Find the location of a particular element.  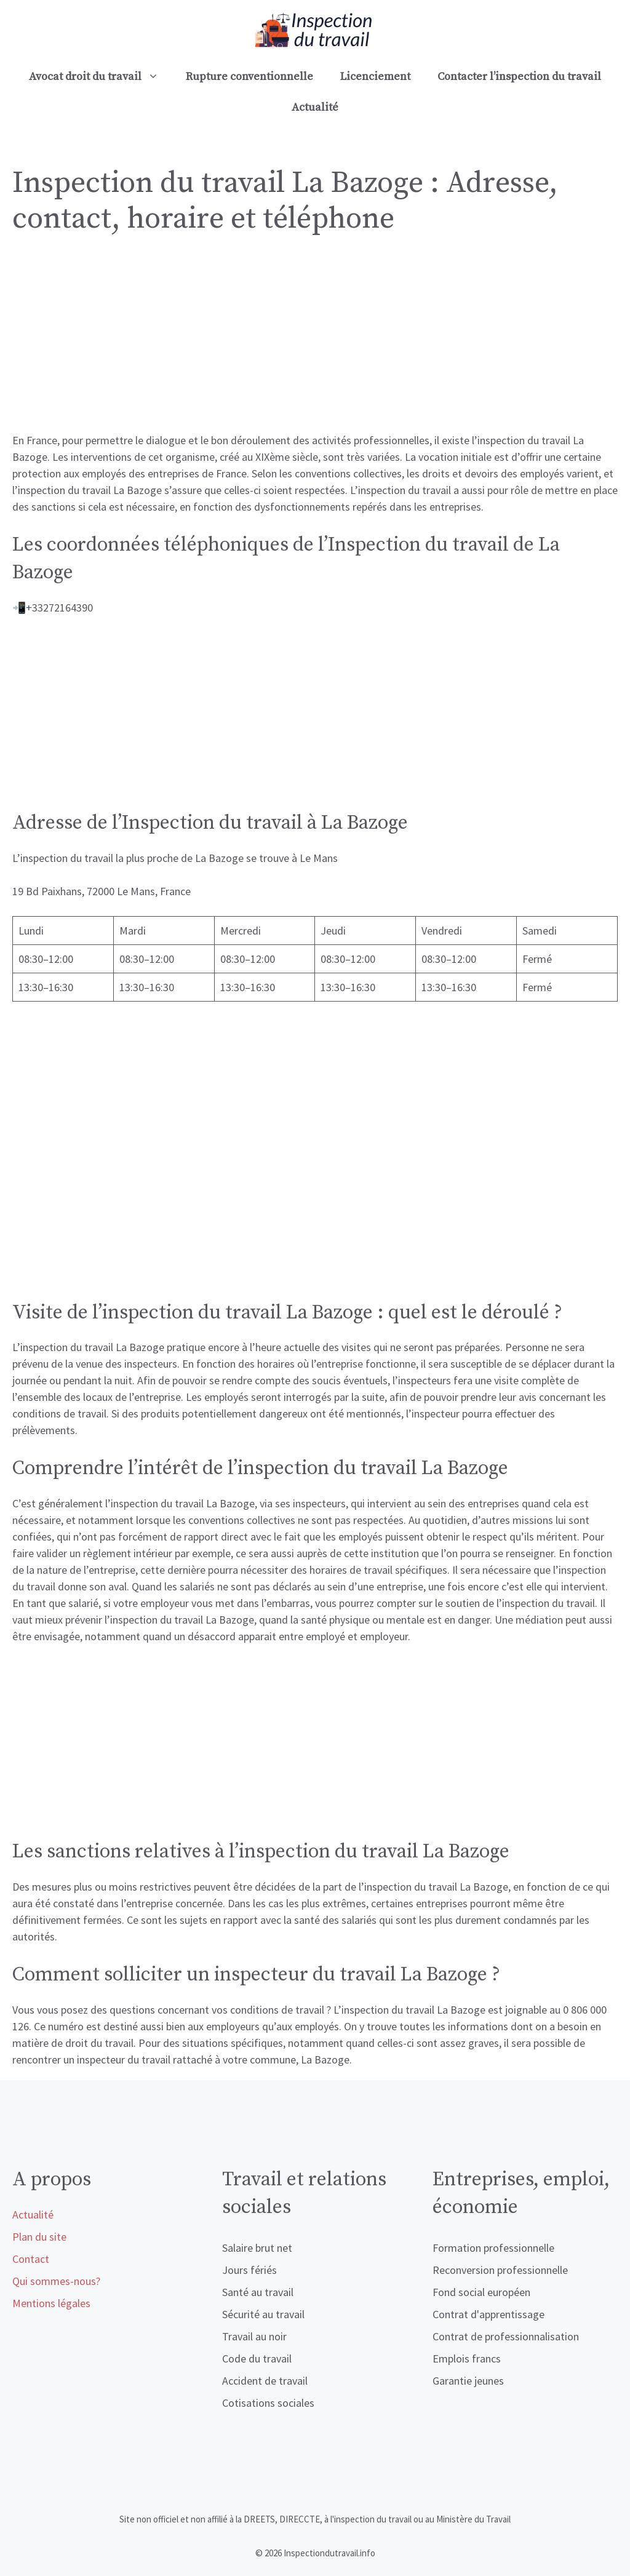

Code du travail is located at coordinates (257, 2358).